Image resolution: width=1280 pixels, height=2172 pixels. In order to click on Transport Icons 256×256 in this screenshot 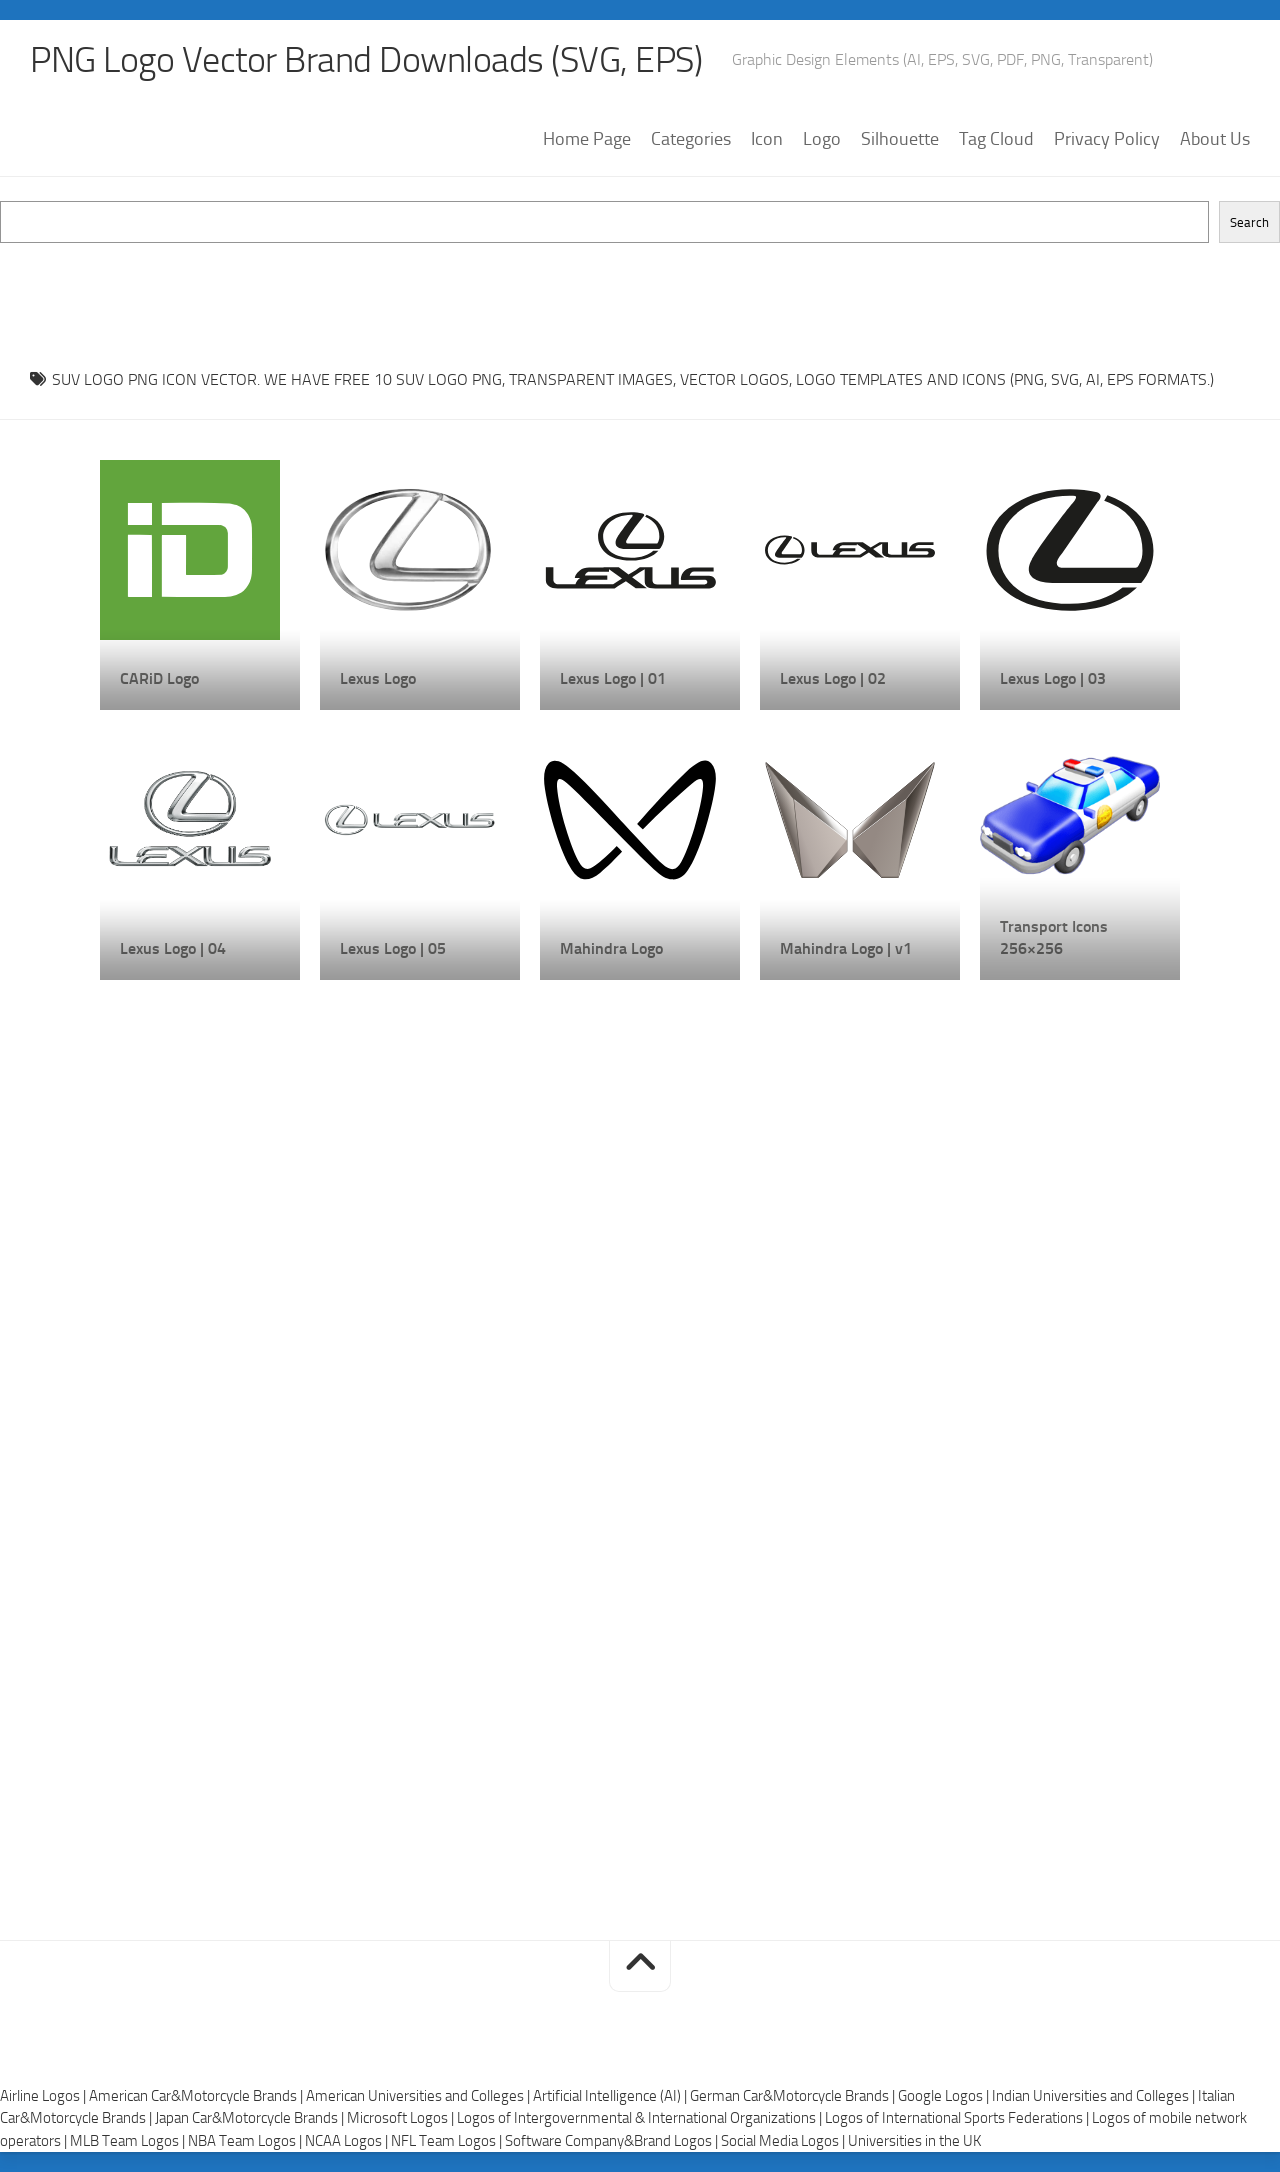, I will do `click(1054, 937)`.